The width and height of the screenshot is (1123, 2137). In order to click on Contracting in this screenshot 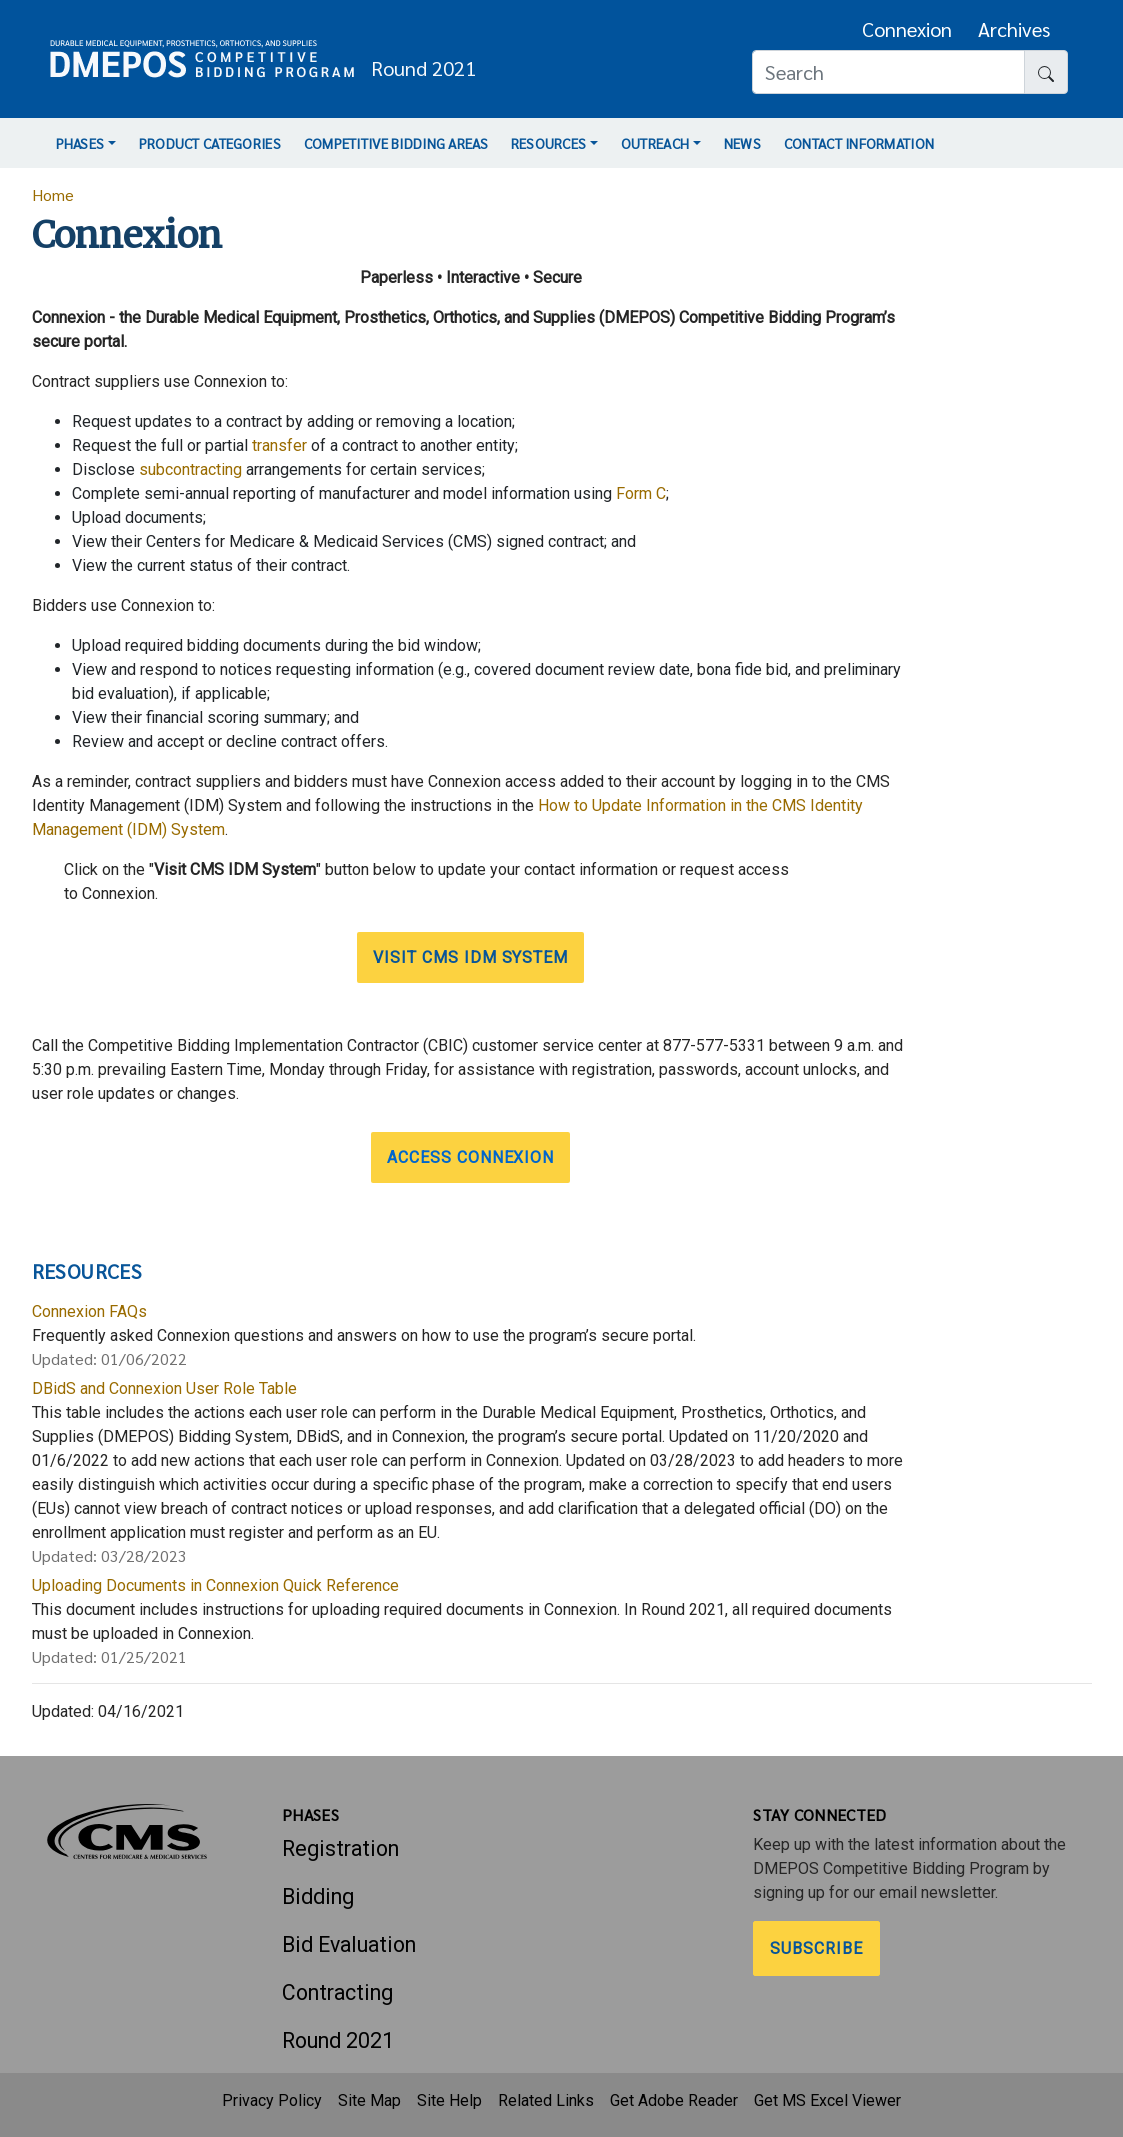, I will do `click(337, 1992)`.